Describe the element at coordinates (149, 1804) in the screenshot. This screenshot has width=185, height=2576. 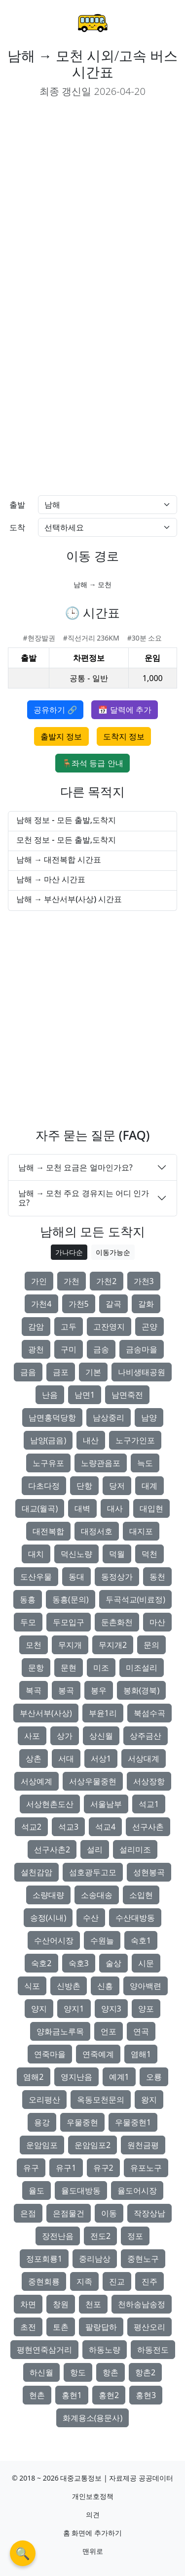
I see `석교1` at that location.